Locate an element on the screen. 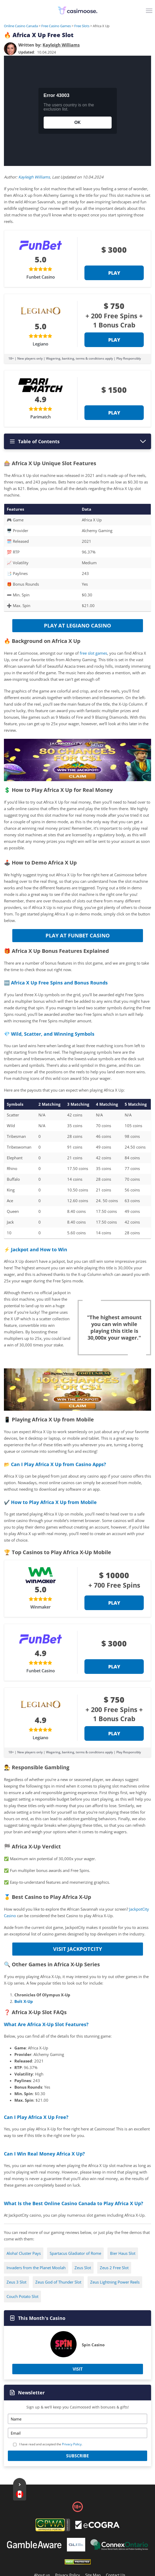  Visit JackpotCity is located at coordinates (77, 1948).